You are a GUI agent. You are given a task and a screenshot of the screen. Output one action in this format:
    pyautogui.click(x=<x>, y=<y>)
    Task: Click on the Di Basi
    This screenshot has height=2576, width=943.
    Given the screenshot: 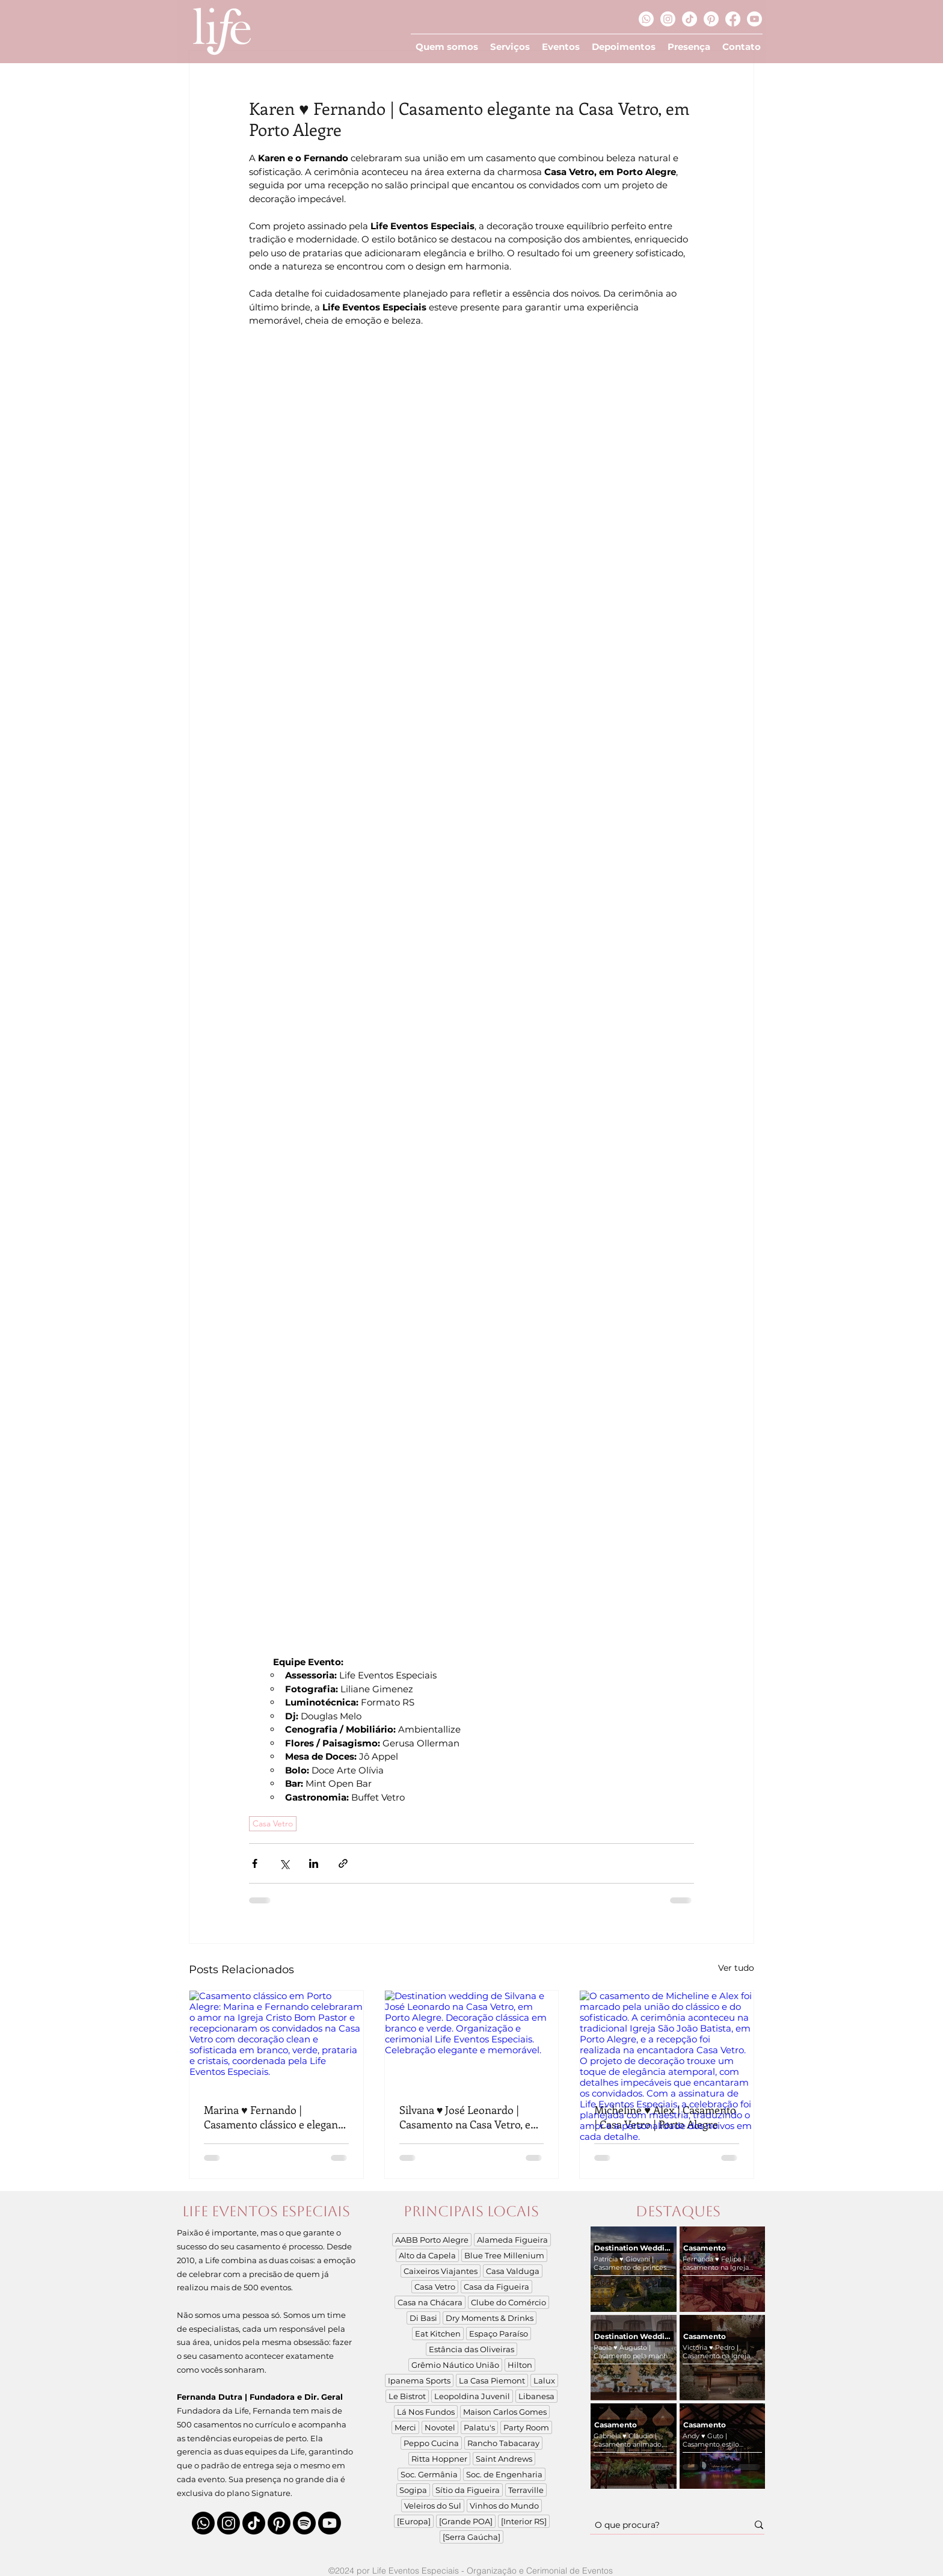 What is the action you would take?
    pyautogui.click(x=423, y=2318)
    